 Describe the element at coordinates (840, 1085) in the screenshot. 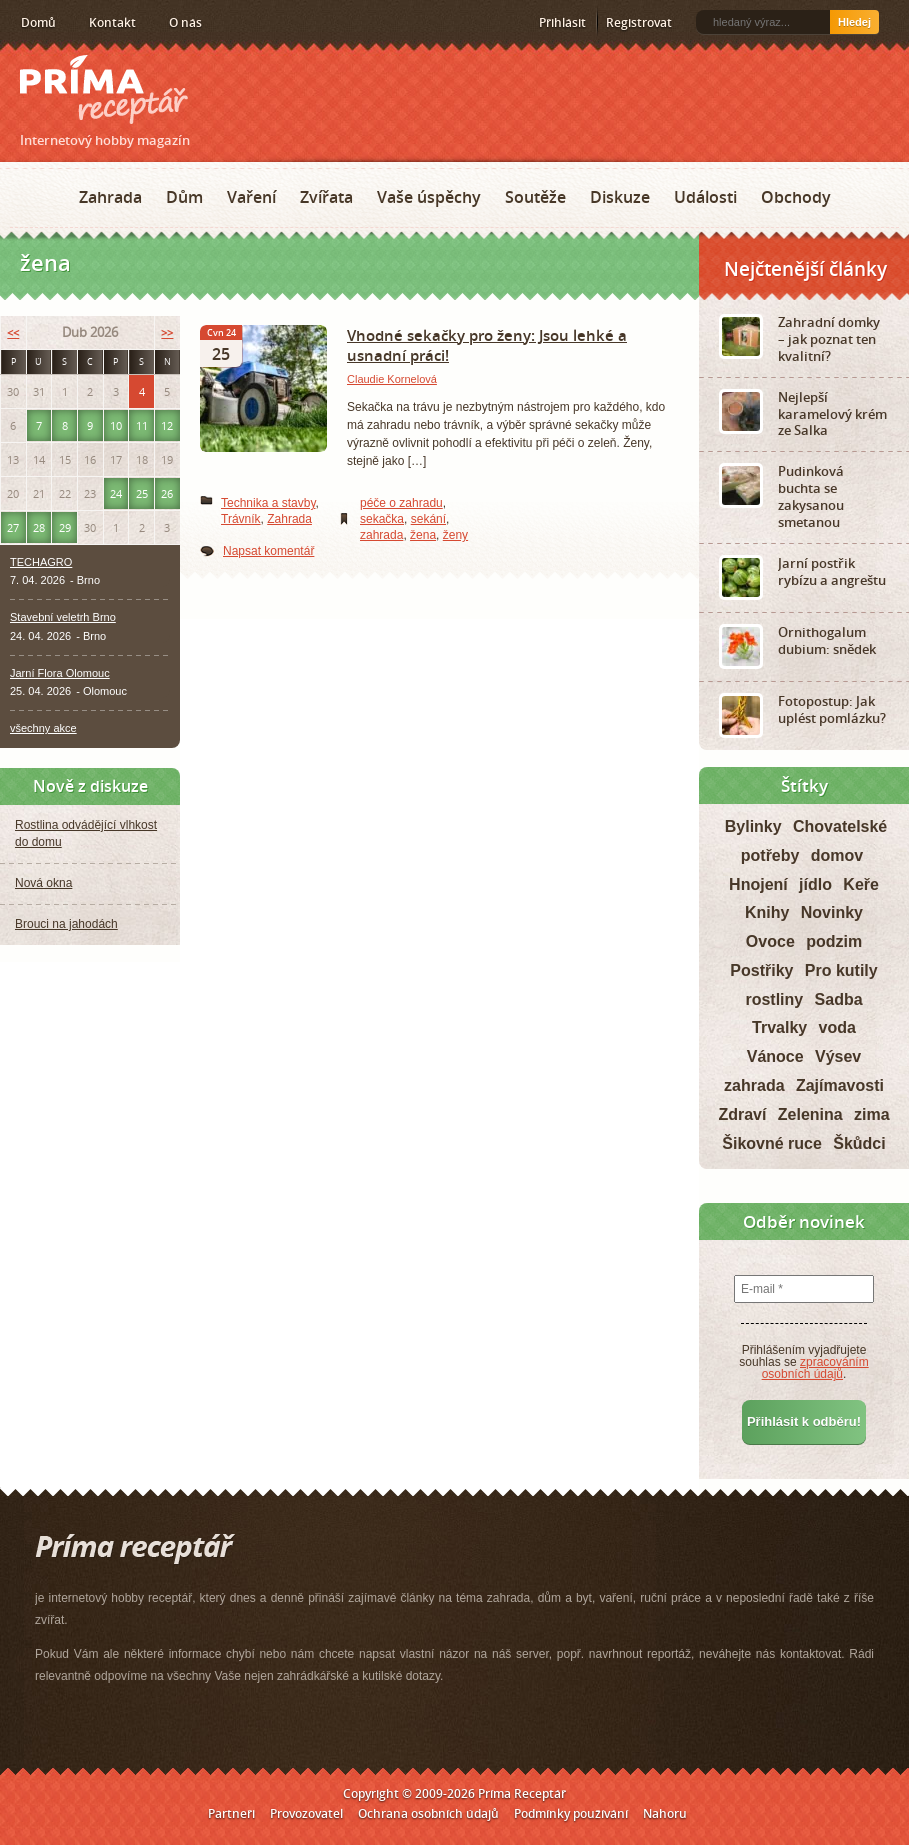

I see `Zajímavosti` at that location.